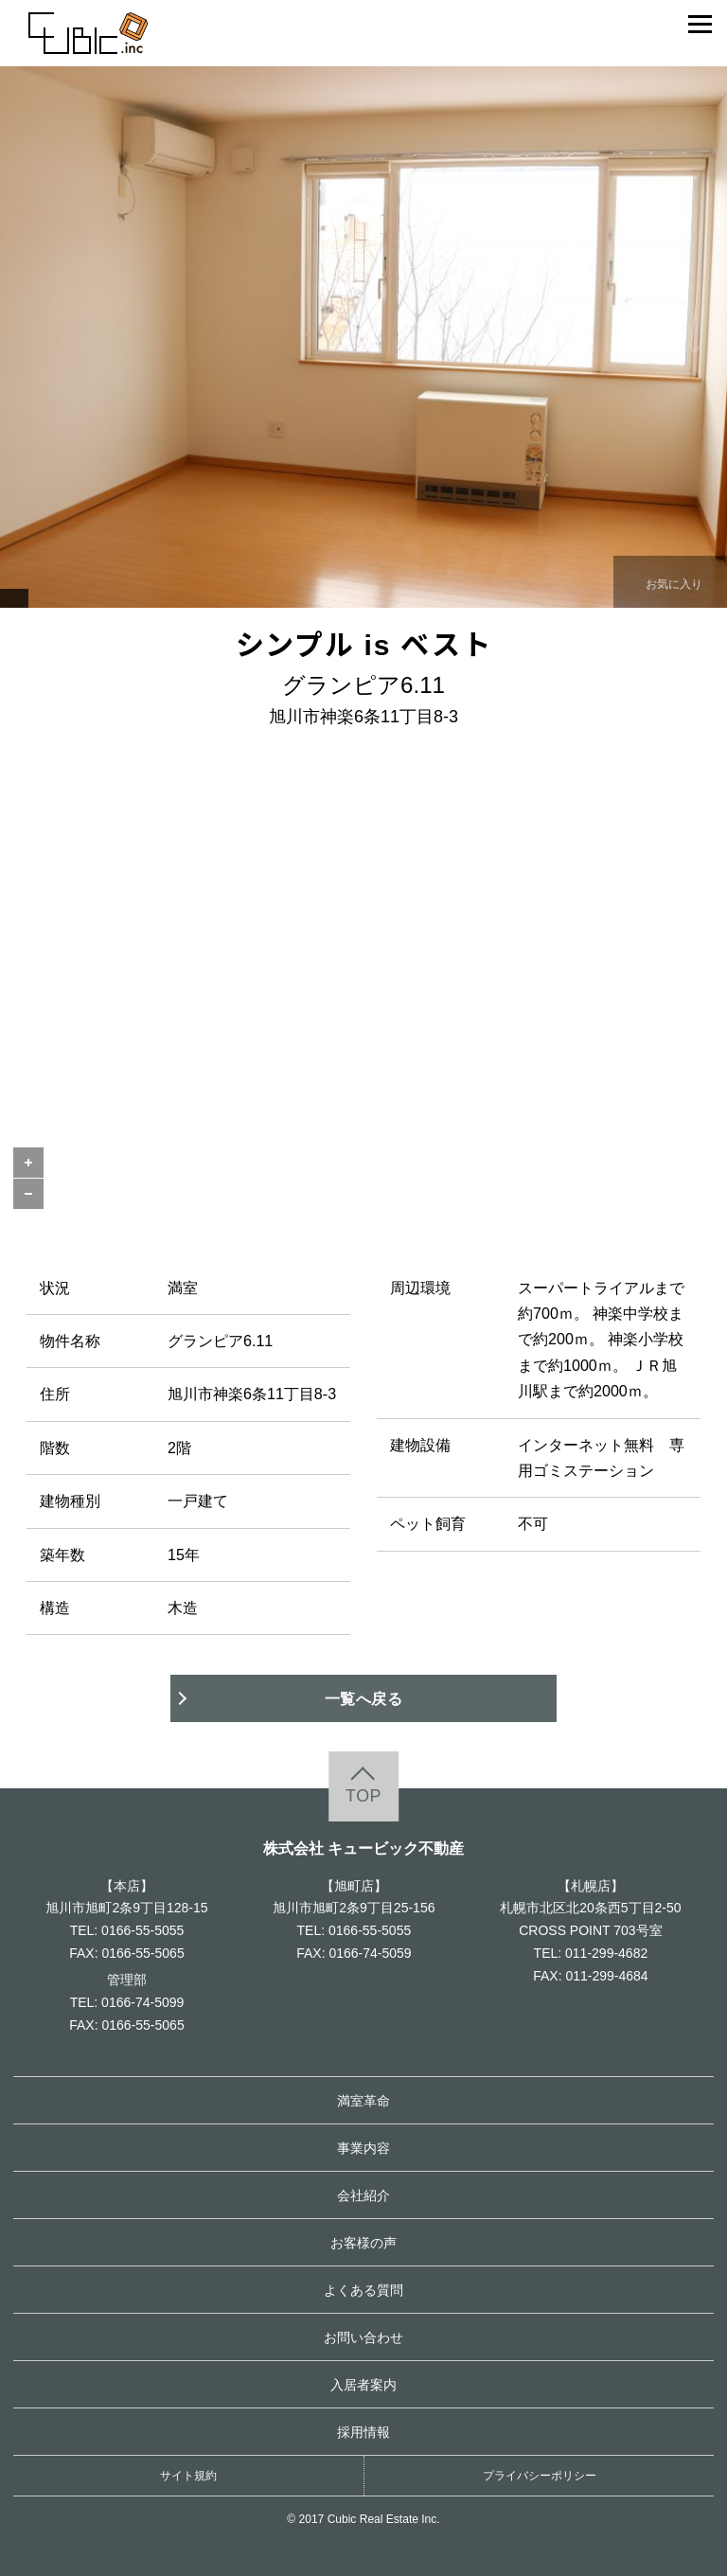  What do you see at coordinates (363, 2432) in the screenshot?
I see `採用情報` at bounding box center [363, 2432].